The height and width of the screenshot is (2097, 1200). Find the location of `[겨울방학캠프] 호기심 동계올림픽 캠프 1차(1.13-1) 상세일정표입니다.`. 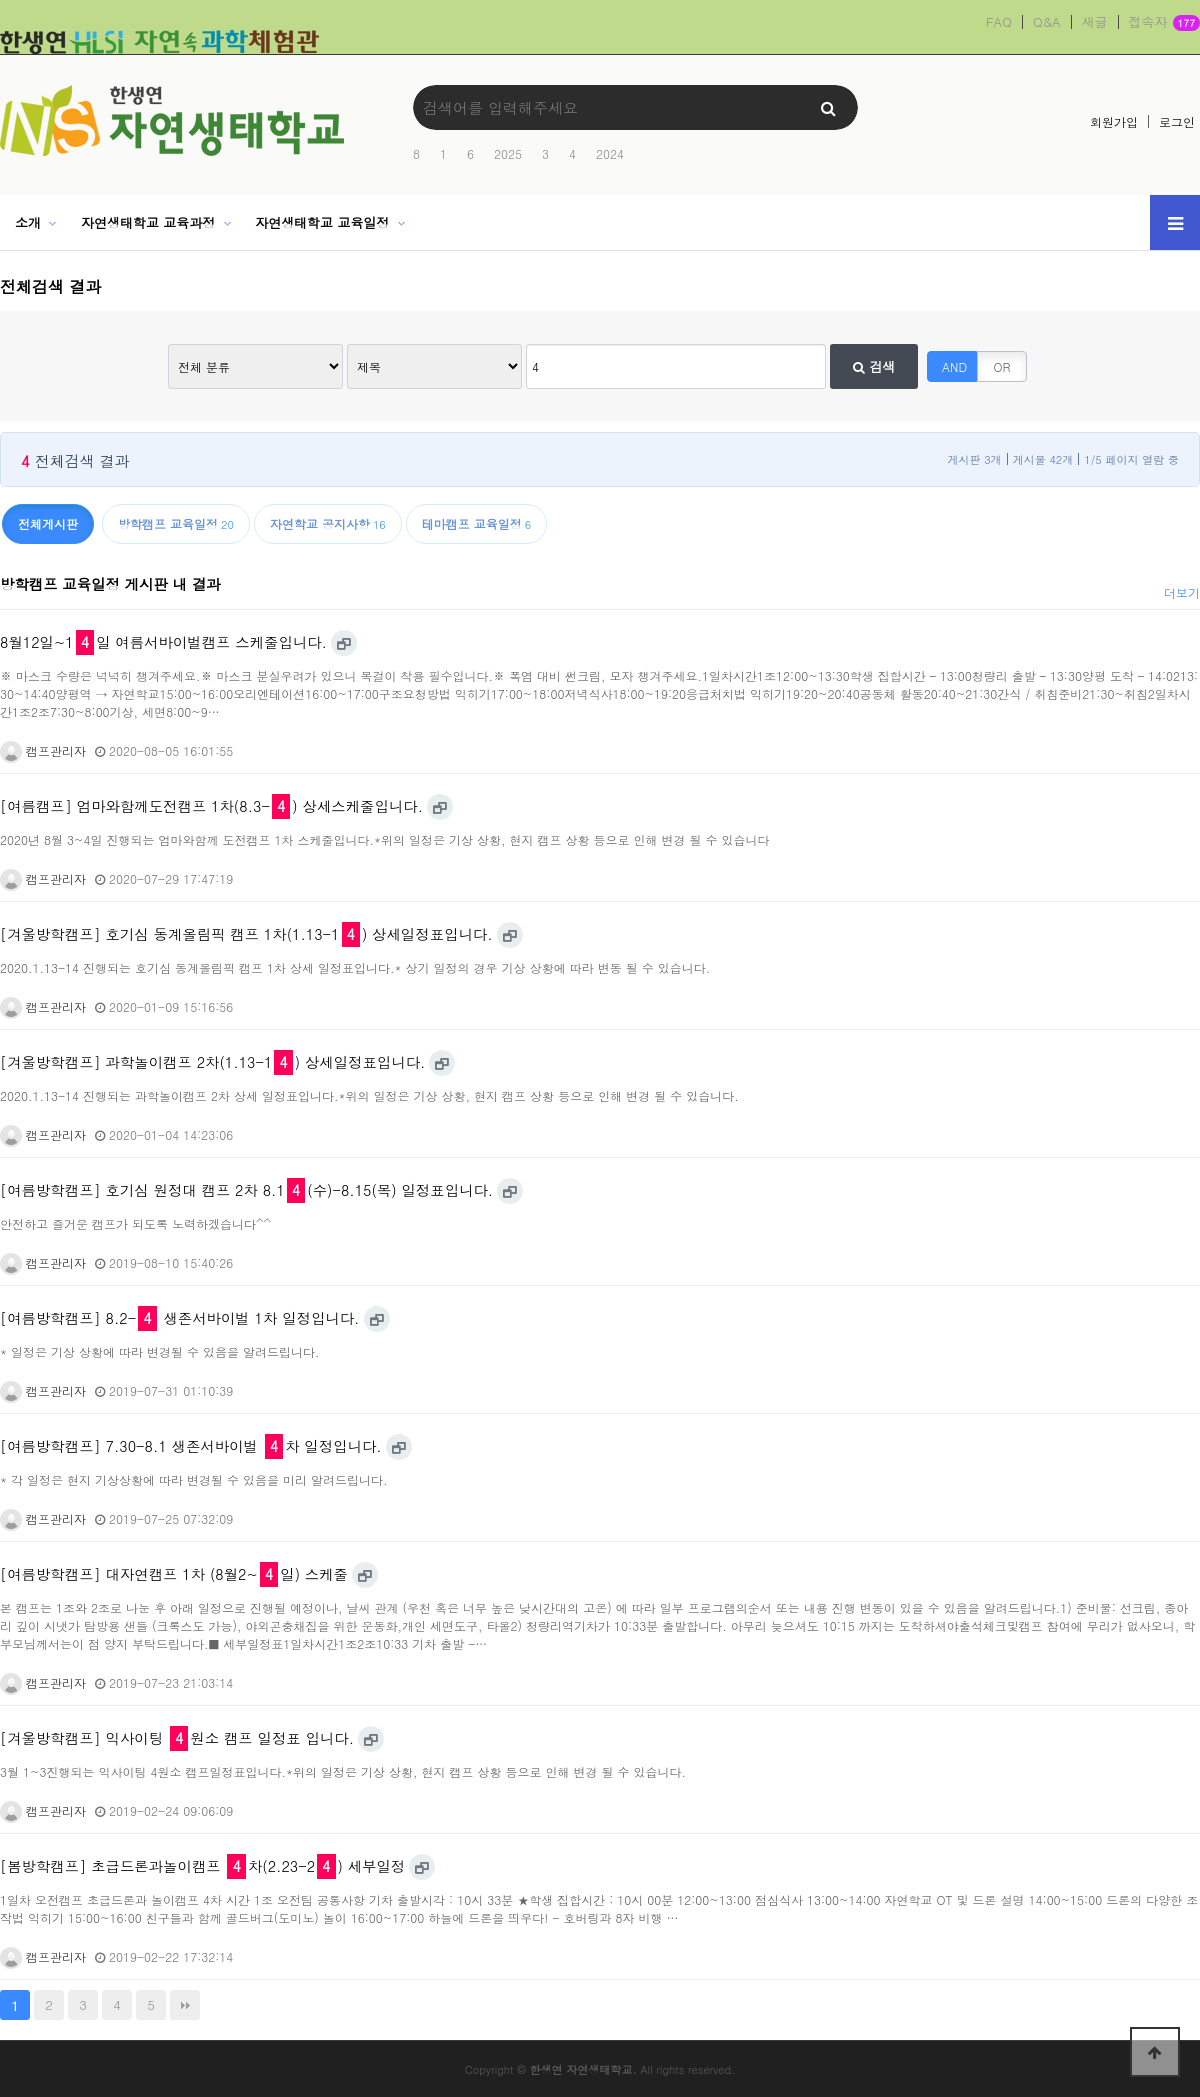

[겨울방학캠프] 호기심 동계올림픽 캠프 1차(1.13-1) 상세일정표입니다. is located at coordinates (246, 934).